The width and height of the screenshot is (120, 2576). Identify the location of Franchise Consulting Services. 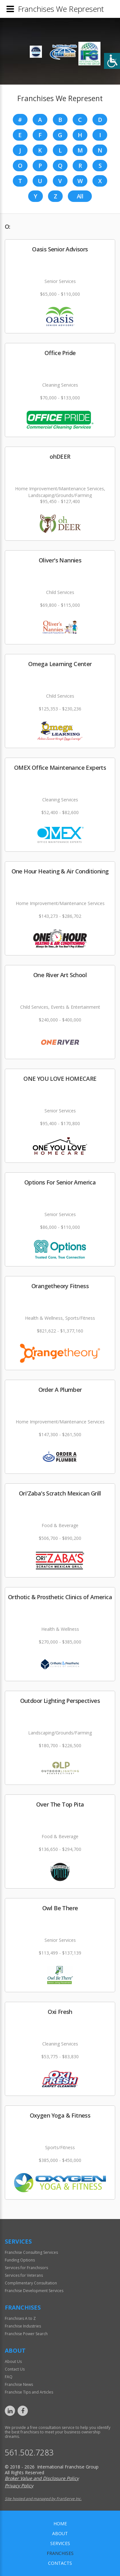
(31, 2252).